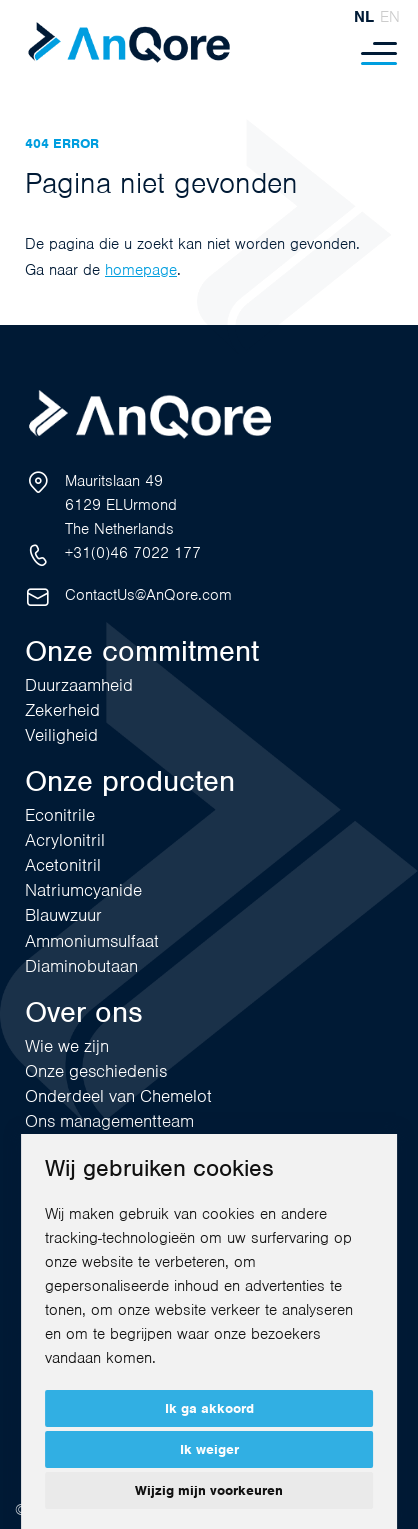 This screenshot has height=1529, width=418. What do you see at coordinates (65, 840) in the screenshot?
I see `Acrylonitril` at bounding box center [65, 840].